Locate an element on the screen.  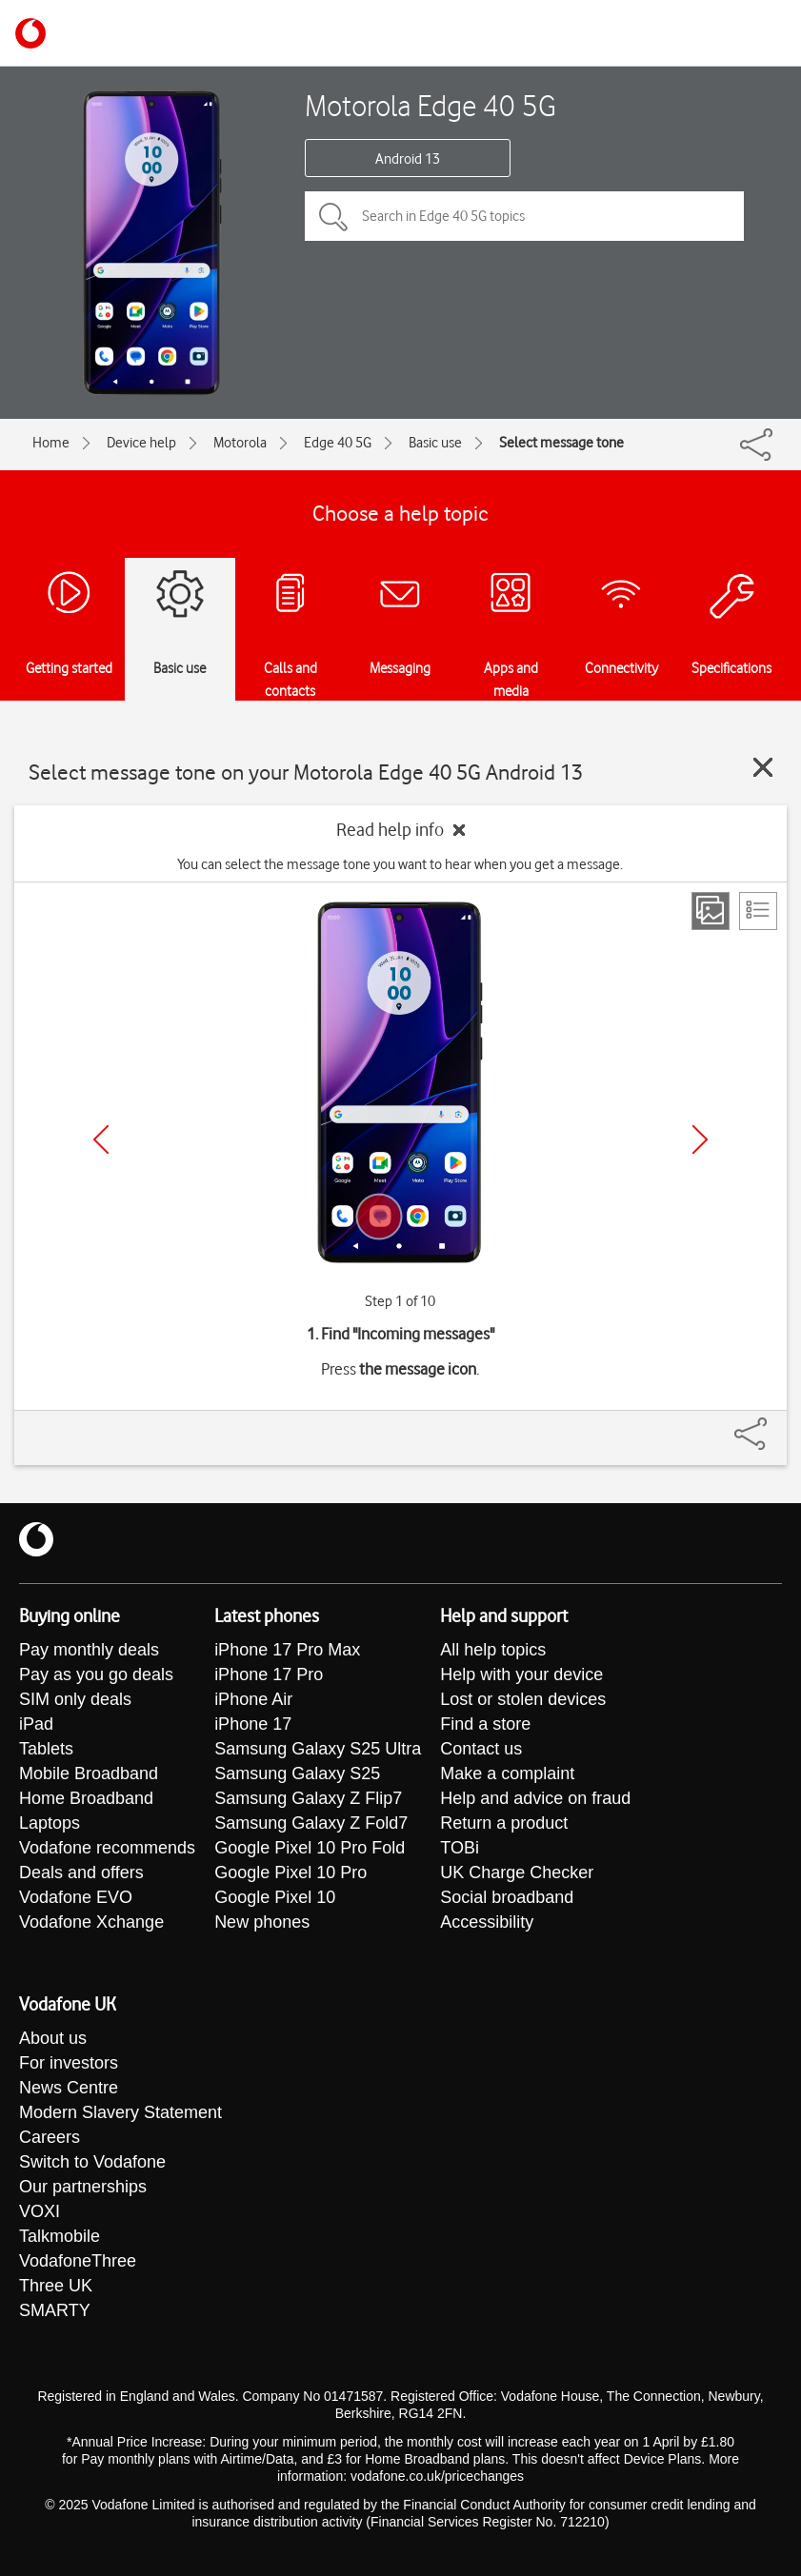
[Close guide] is located at coordinates (762, 767).